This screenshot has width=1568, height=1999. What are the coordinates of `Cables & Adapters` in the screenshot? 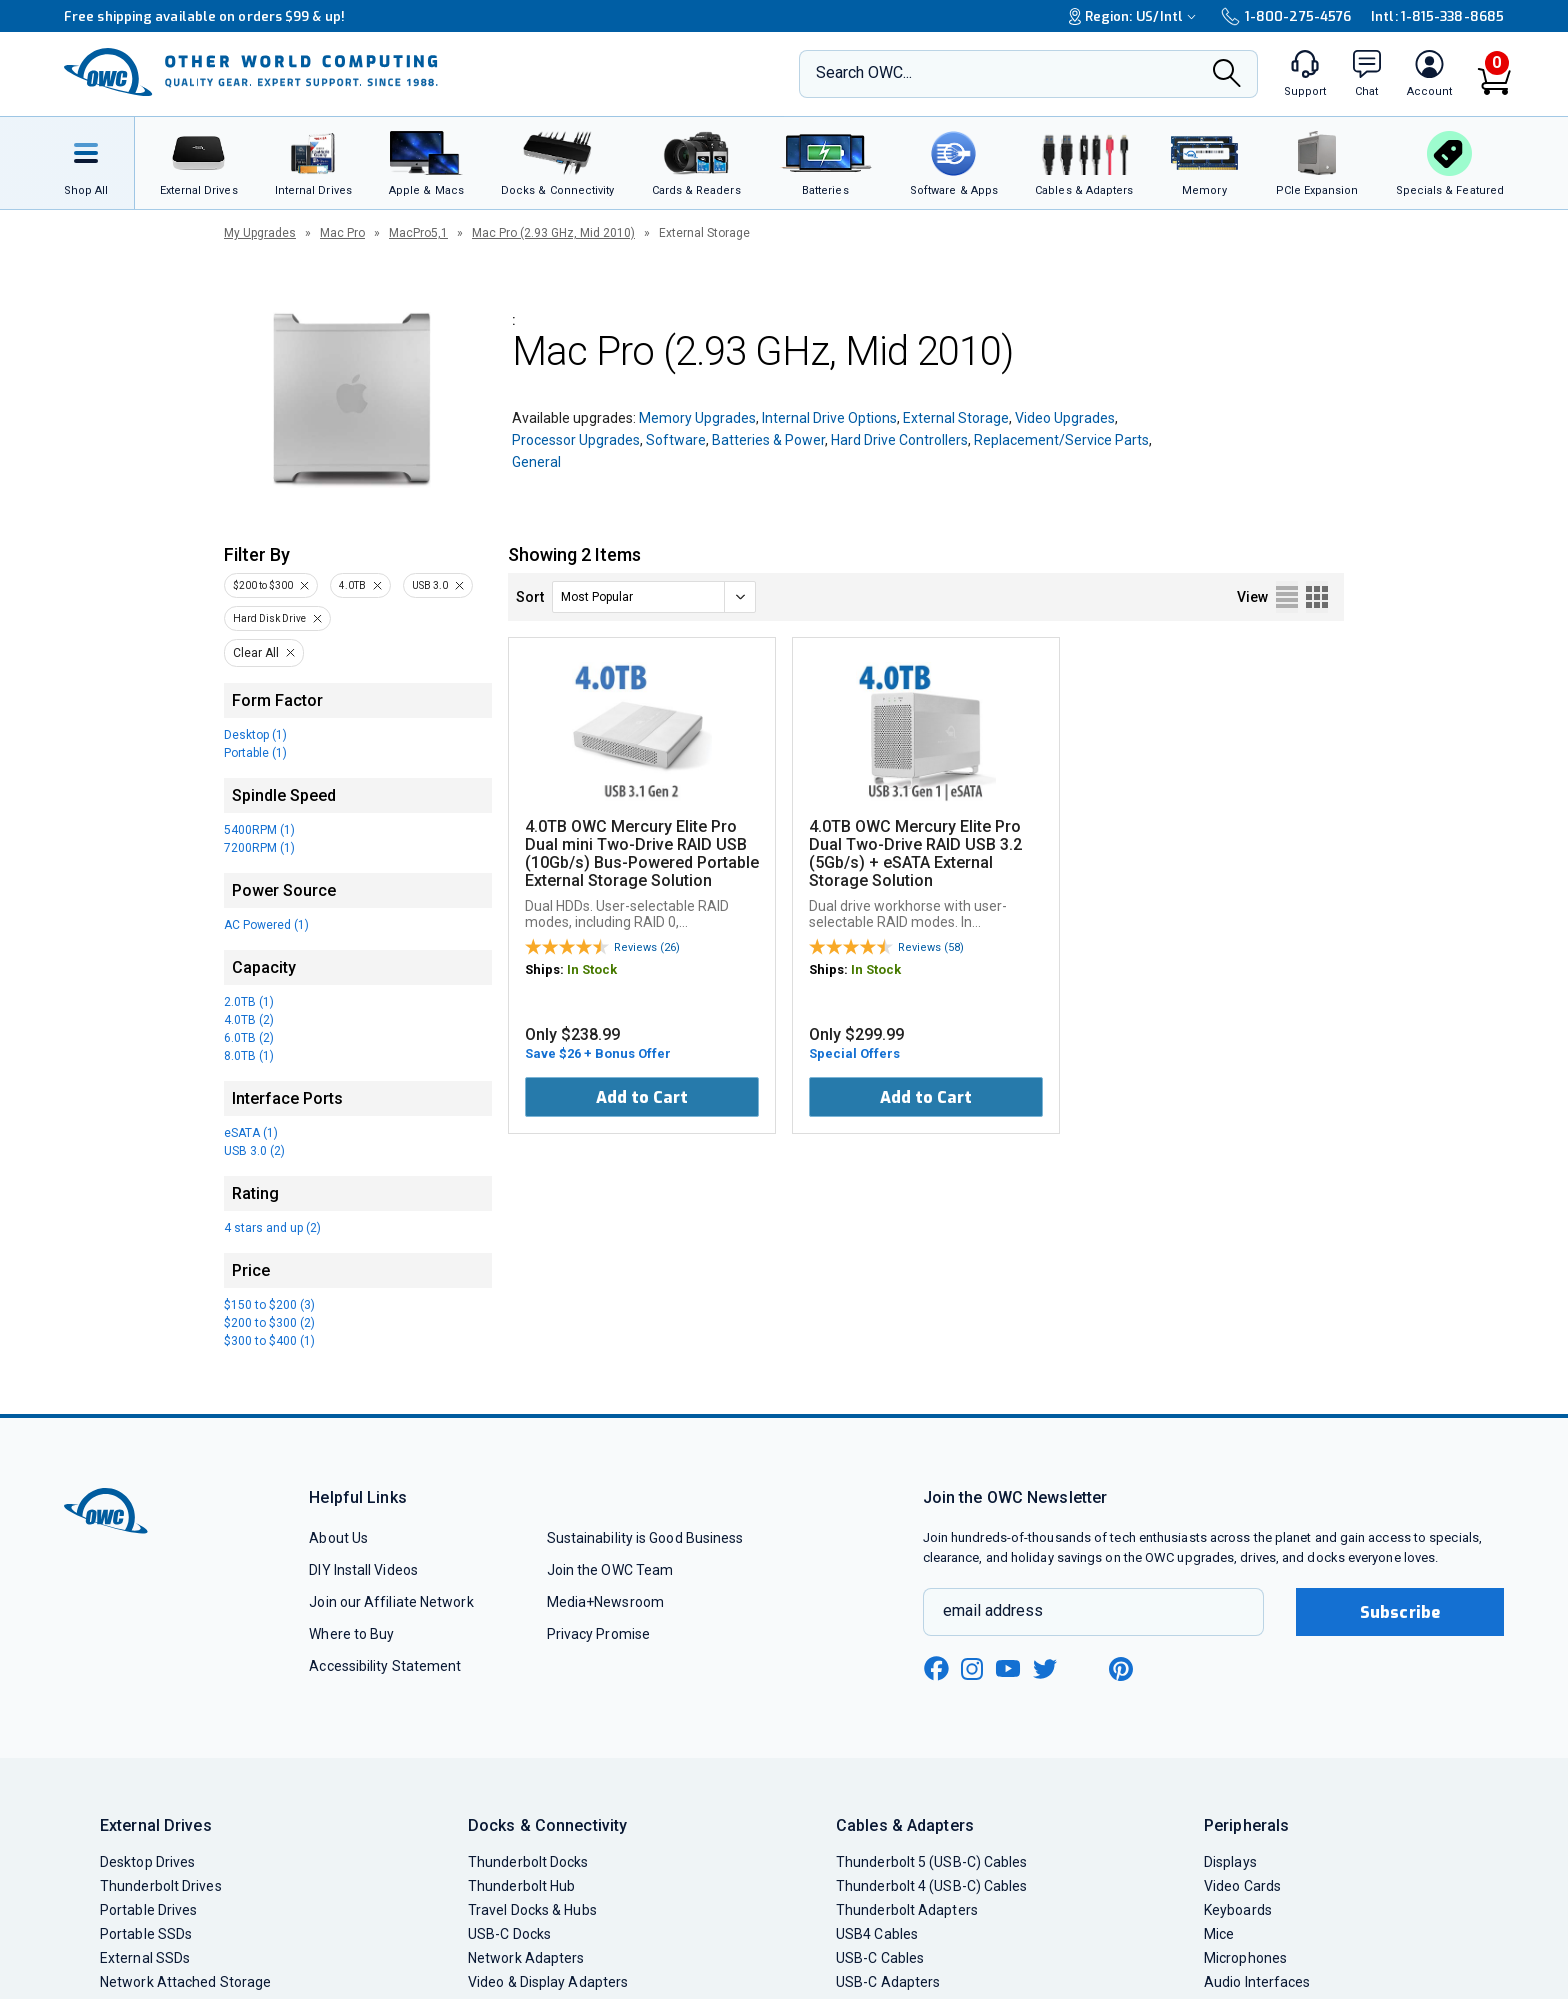 It's located at (905, 1825).